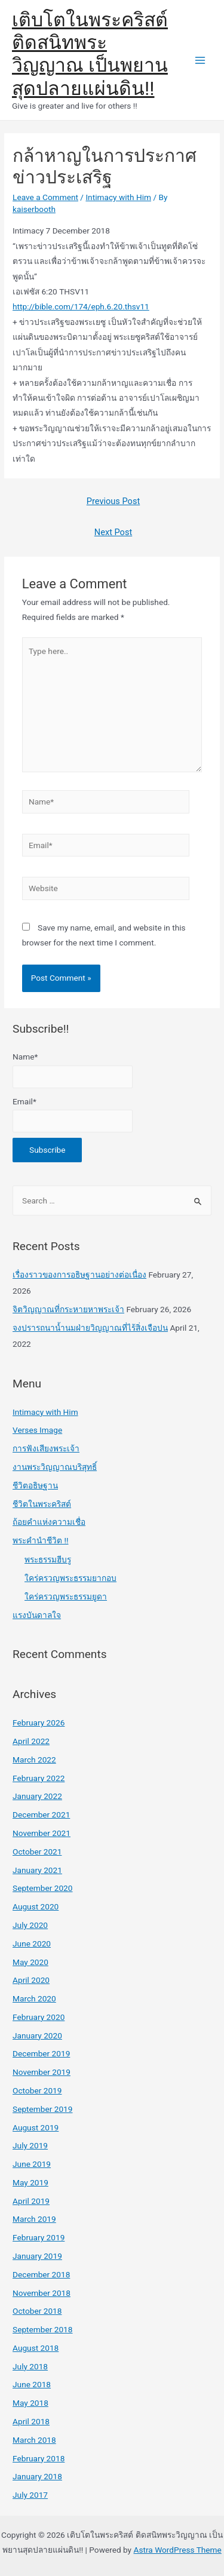 The image size is (224, 2576). Describe the element at coordinates (41, 2293) in the screenshot. I see `November 2018` at that location.